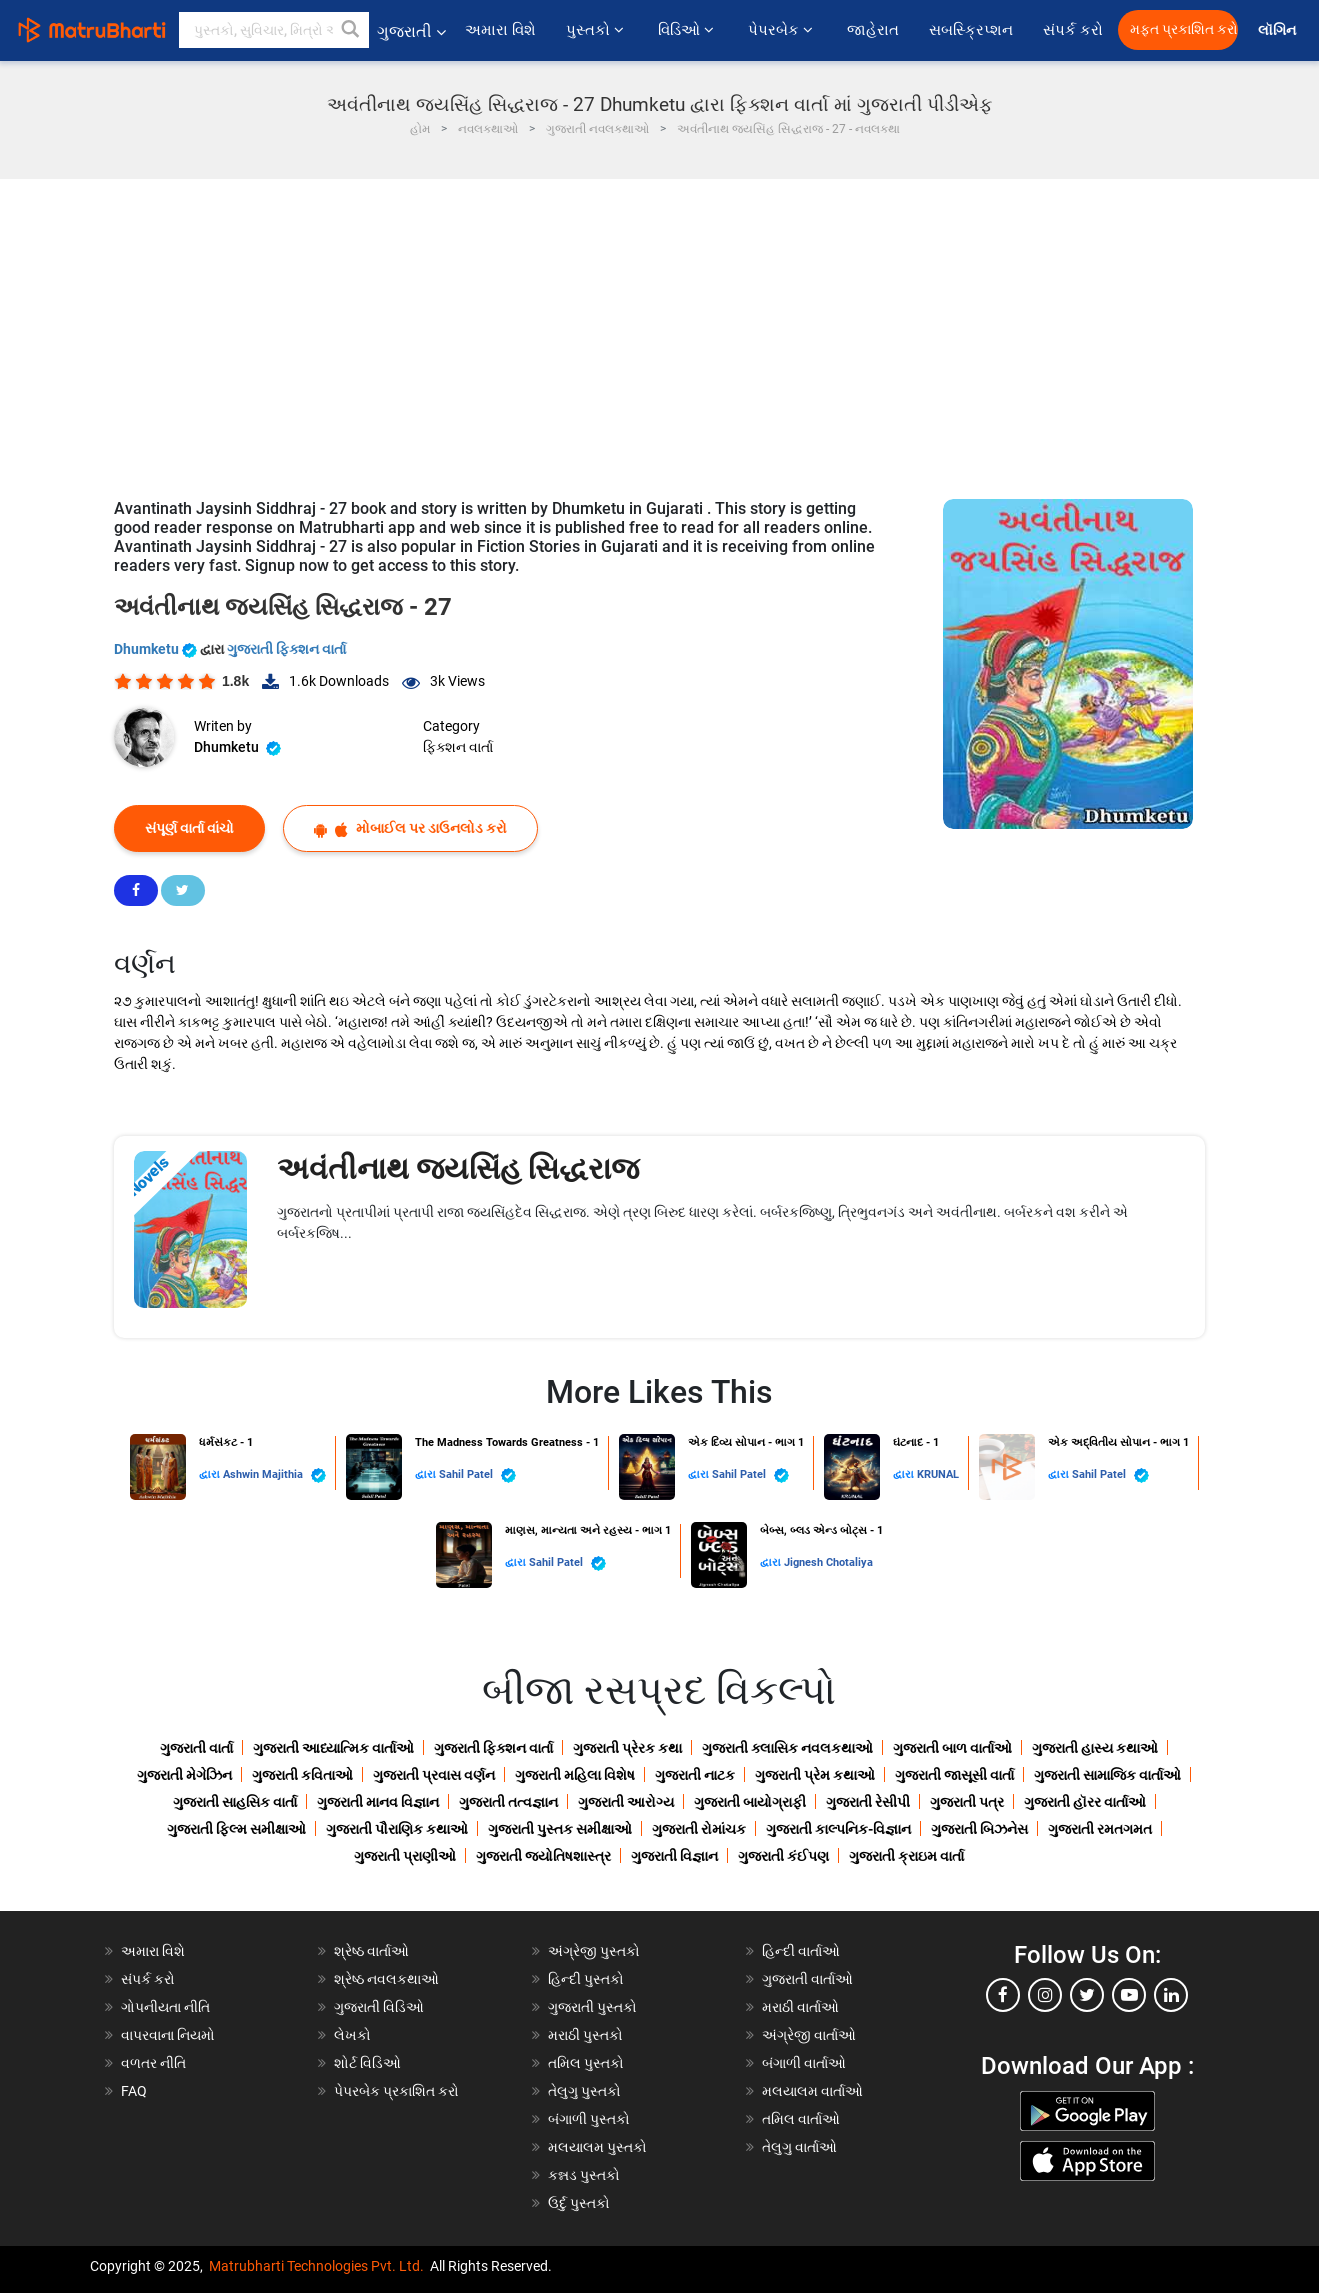 The height and width of the screenshot is (2293, 1319). I want to click on [instagram], so click(1045, 1995).